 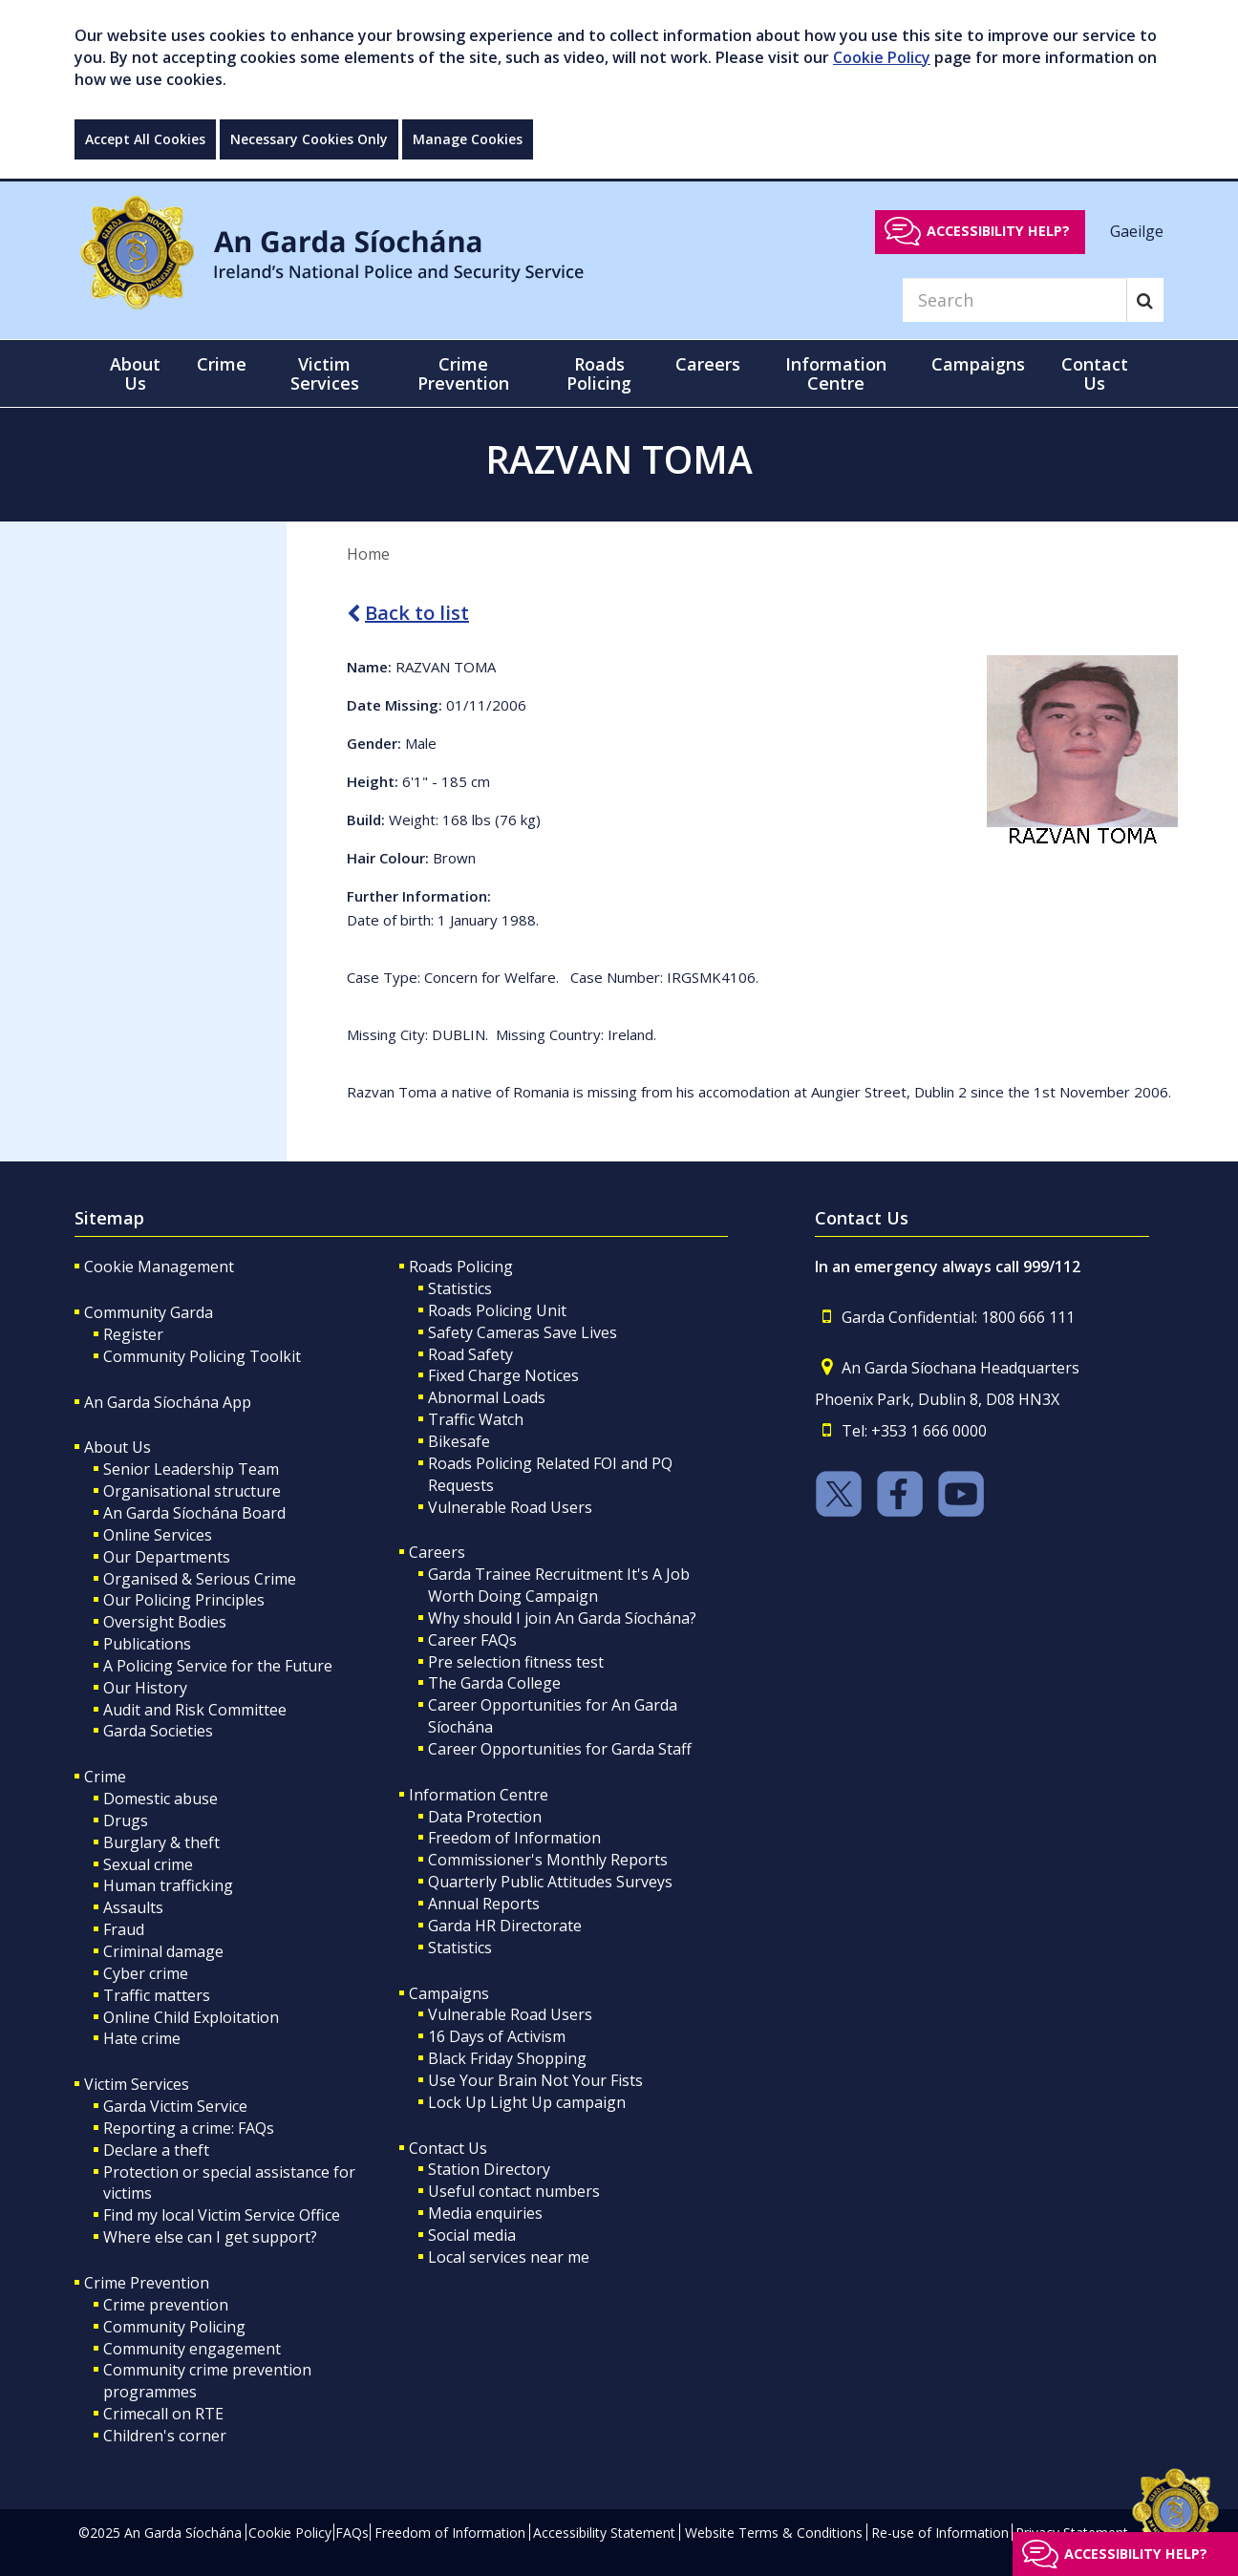 What do you see at coordinates (510, 1507) in the screenshot?
I see `Vulnerable Road Users` at bounding box center [510, 1507].